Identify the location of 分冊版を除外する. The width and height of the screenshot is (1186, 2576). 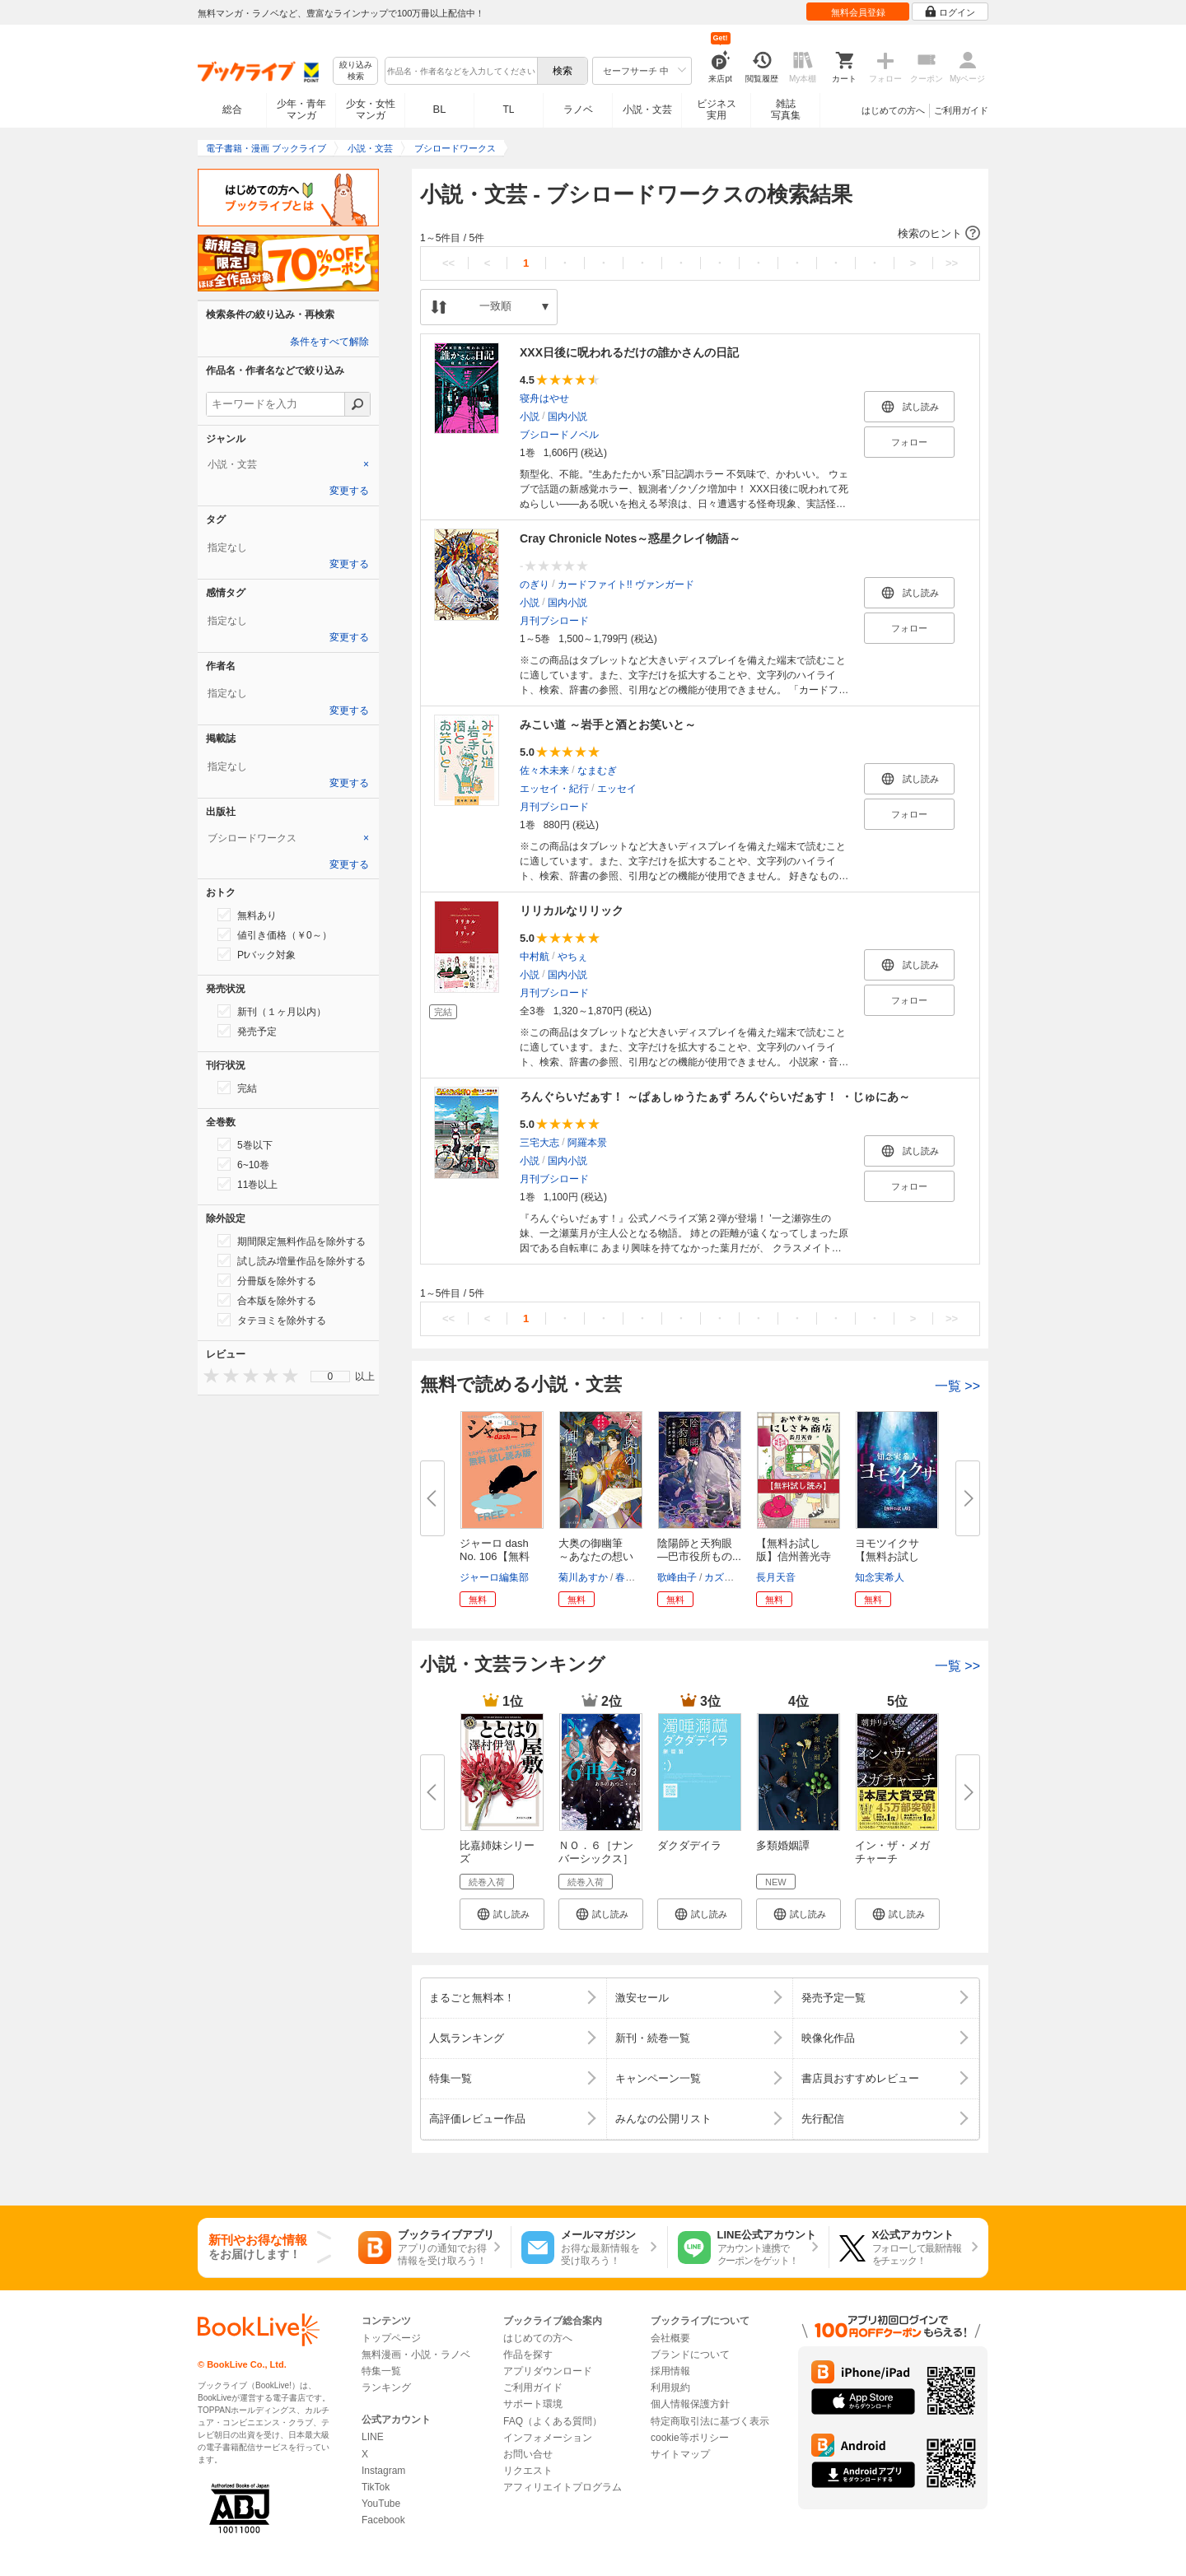
(266, 1280).